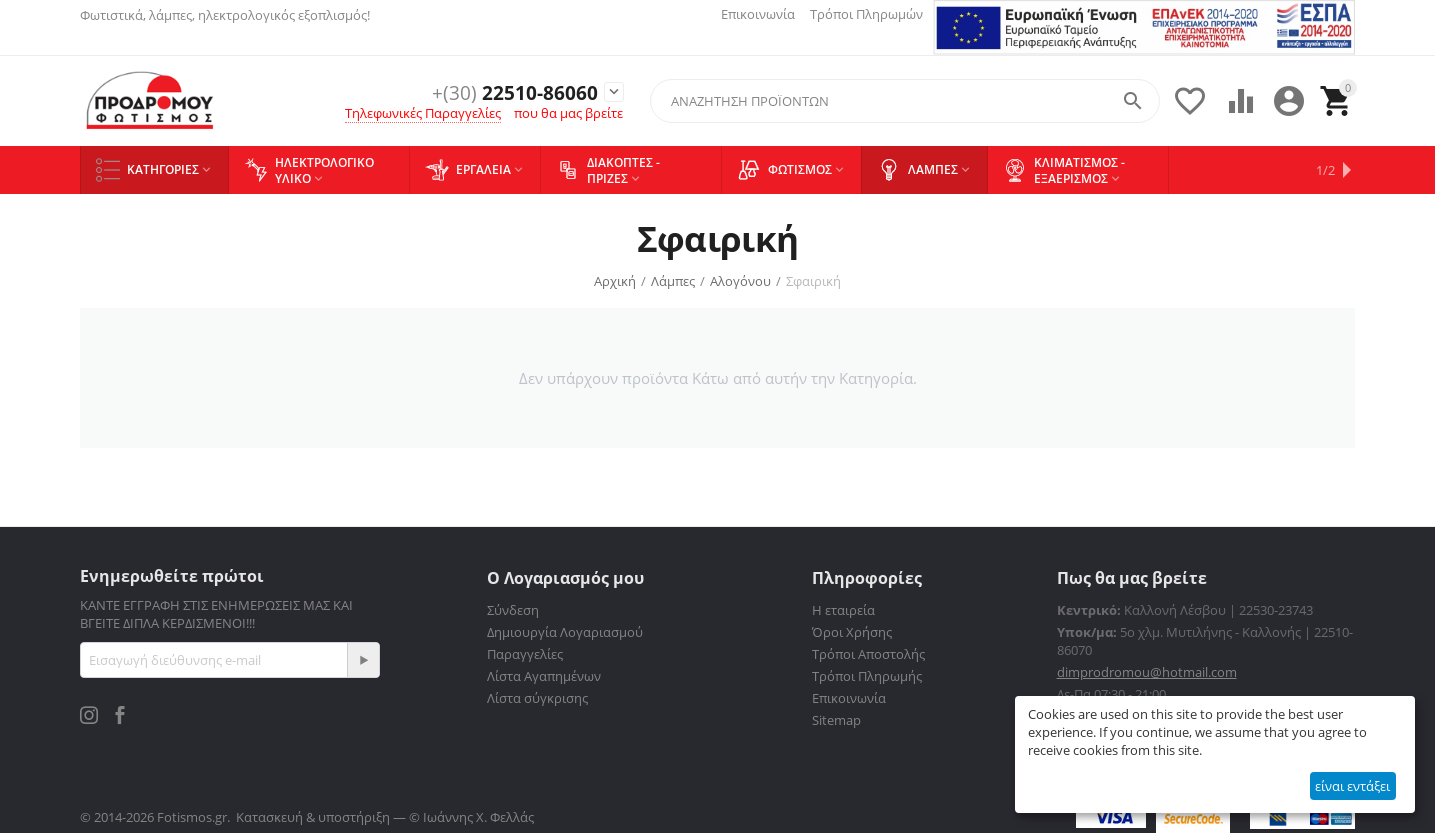 The image size is (1435, 833). I want to click on dimprodromou@hotmail.com, so click(1147, 672).